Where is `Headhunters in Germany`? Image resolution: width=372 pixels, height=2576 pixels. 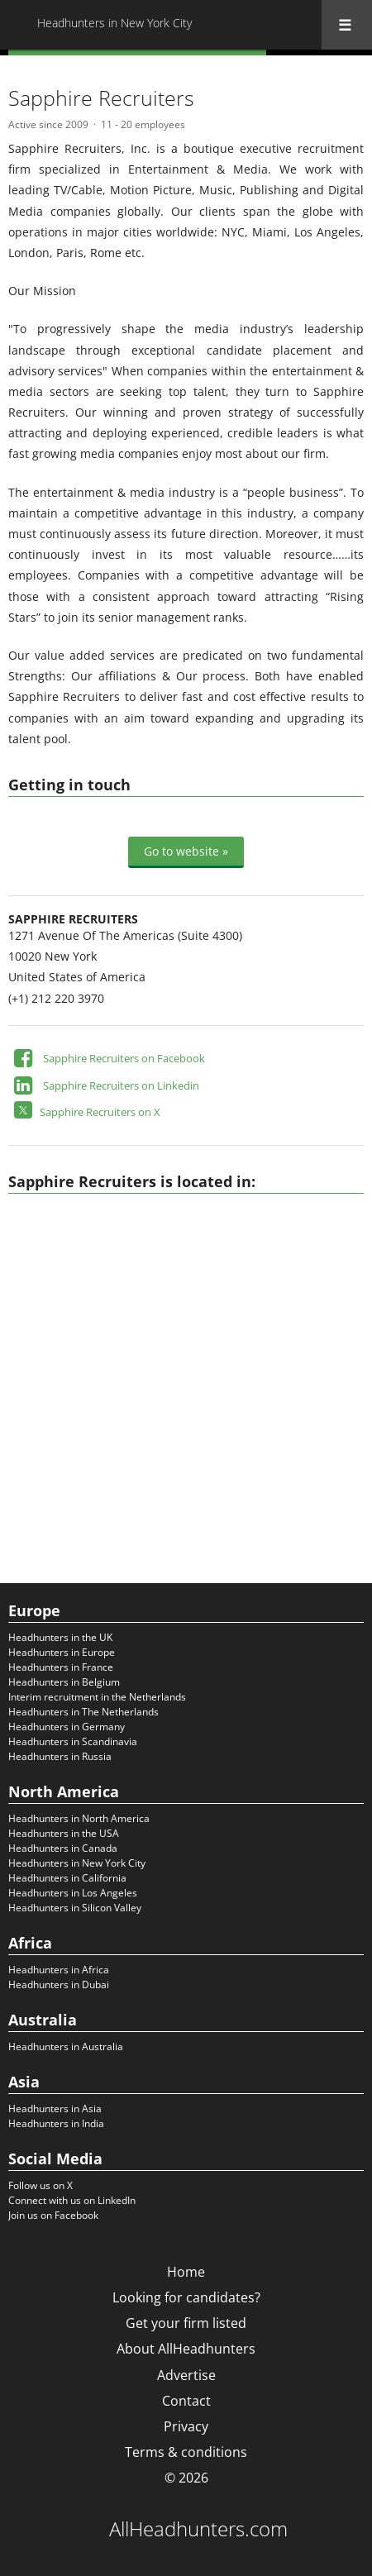
Headhunters in Germany is located at coordinates (66, 1727).